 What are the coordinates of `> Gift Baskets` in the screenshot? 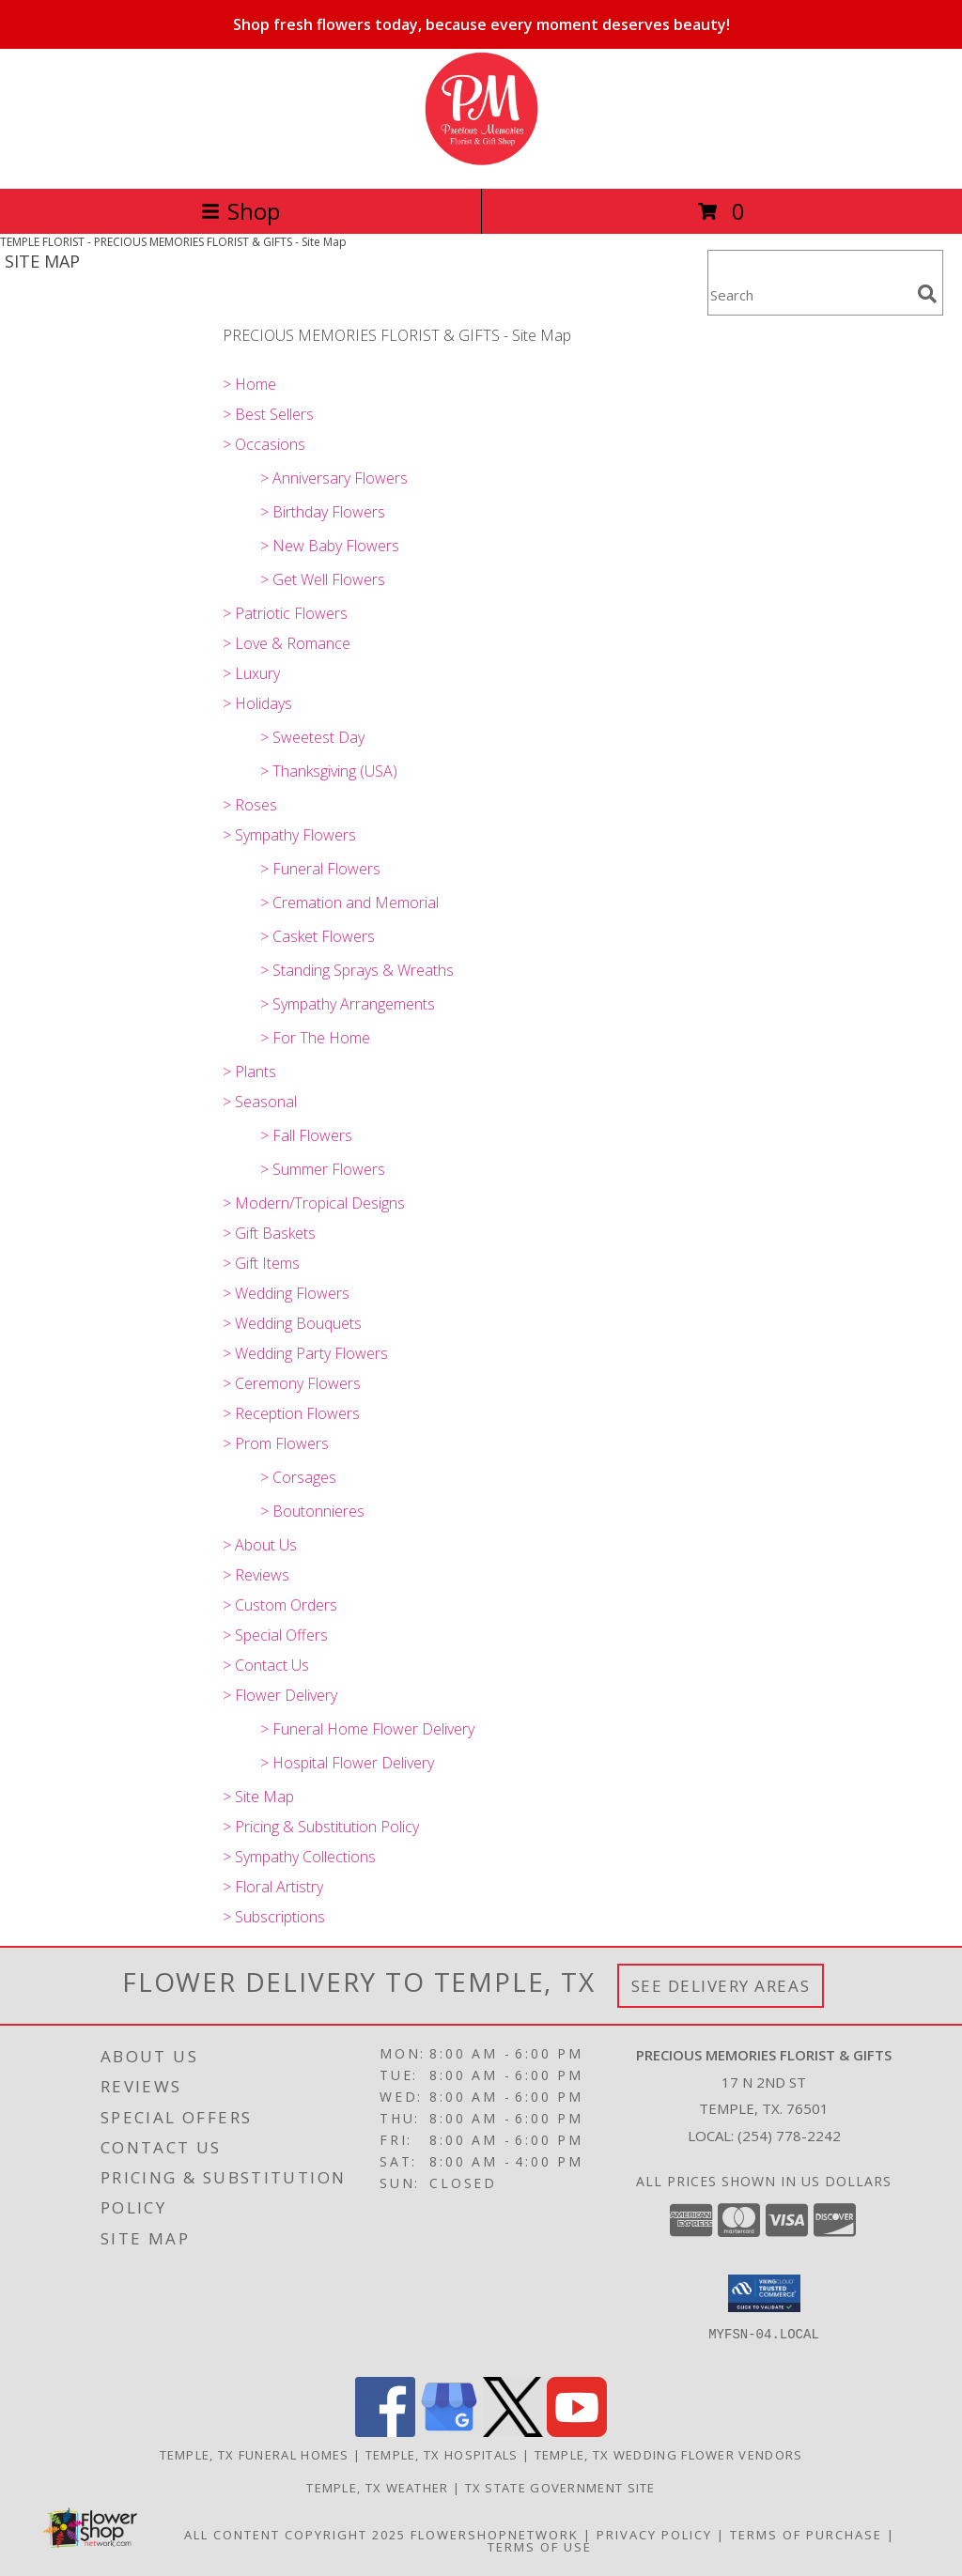 It's located at (269, 1233).